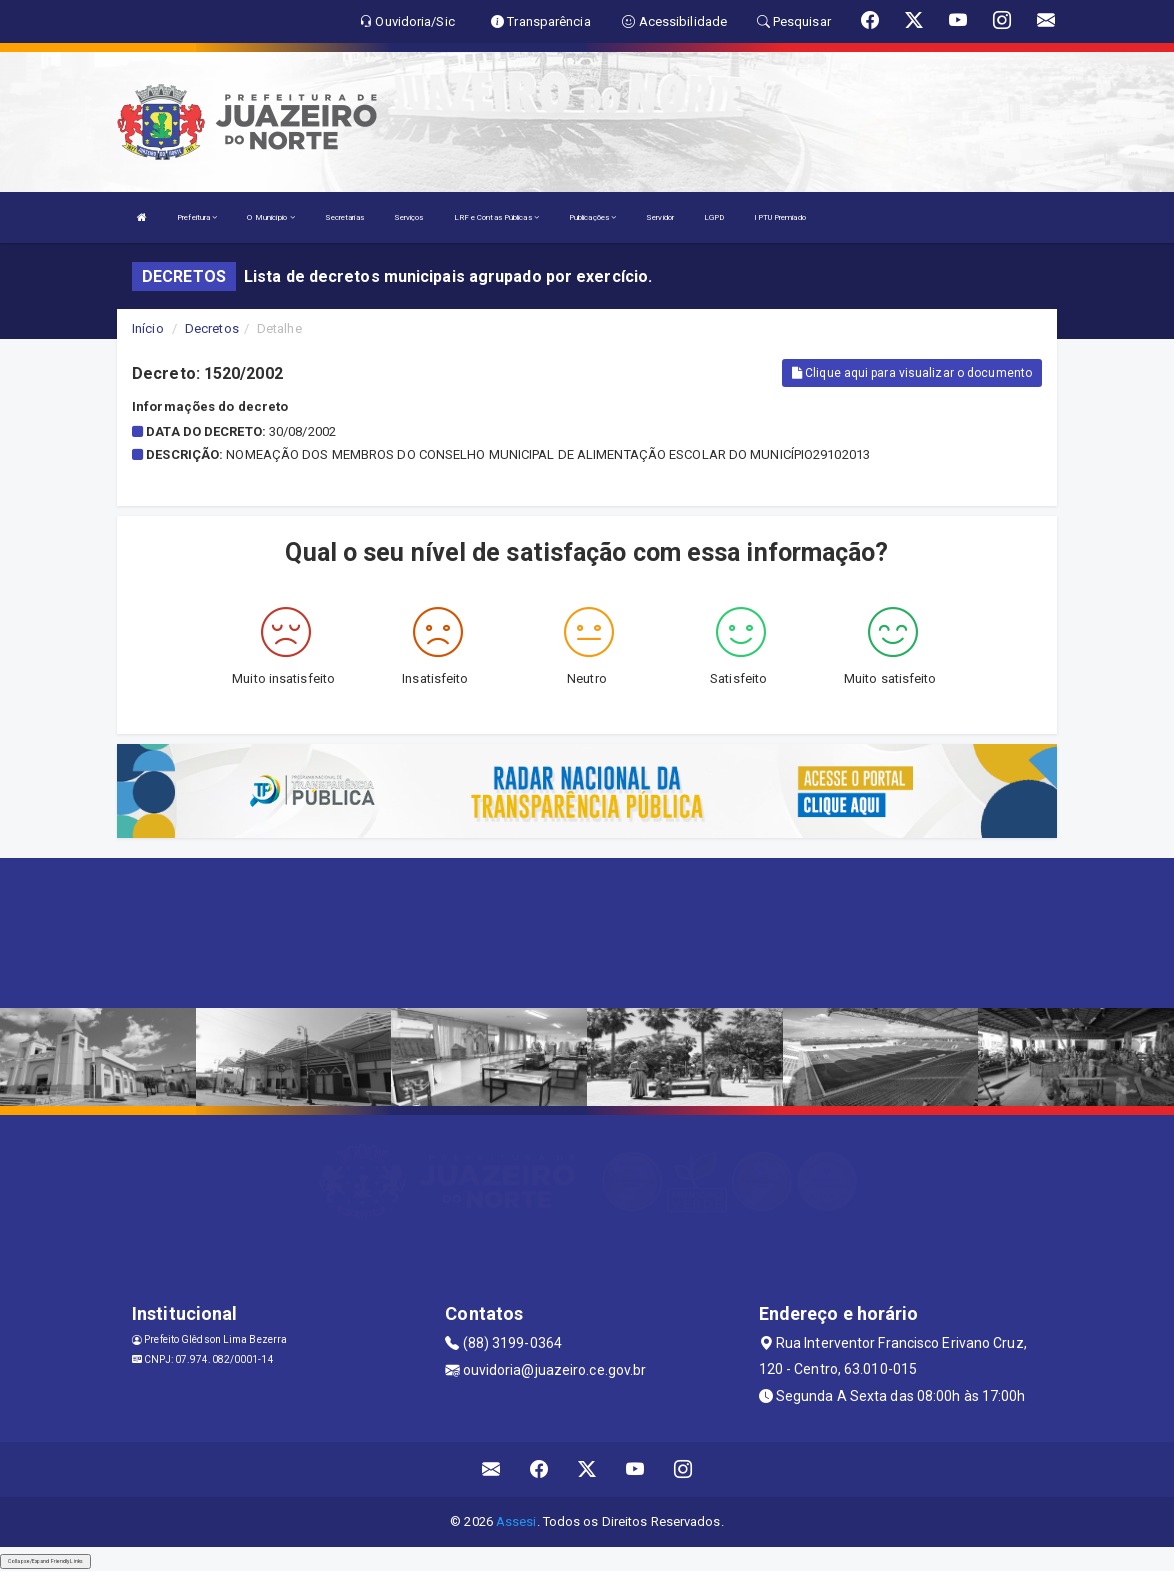  Describe the element at coordinates (912, 373) in the screenshot. I see `Clique aqui para visualizar o documento` at that location.